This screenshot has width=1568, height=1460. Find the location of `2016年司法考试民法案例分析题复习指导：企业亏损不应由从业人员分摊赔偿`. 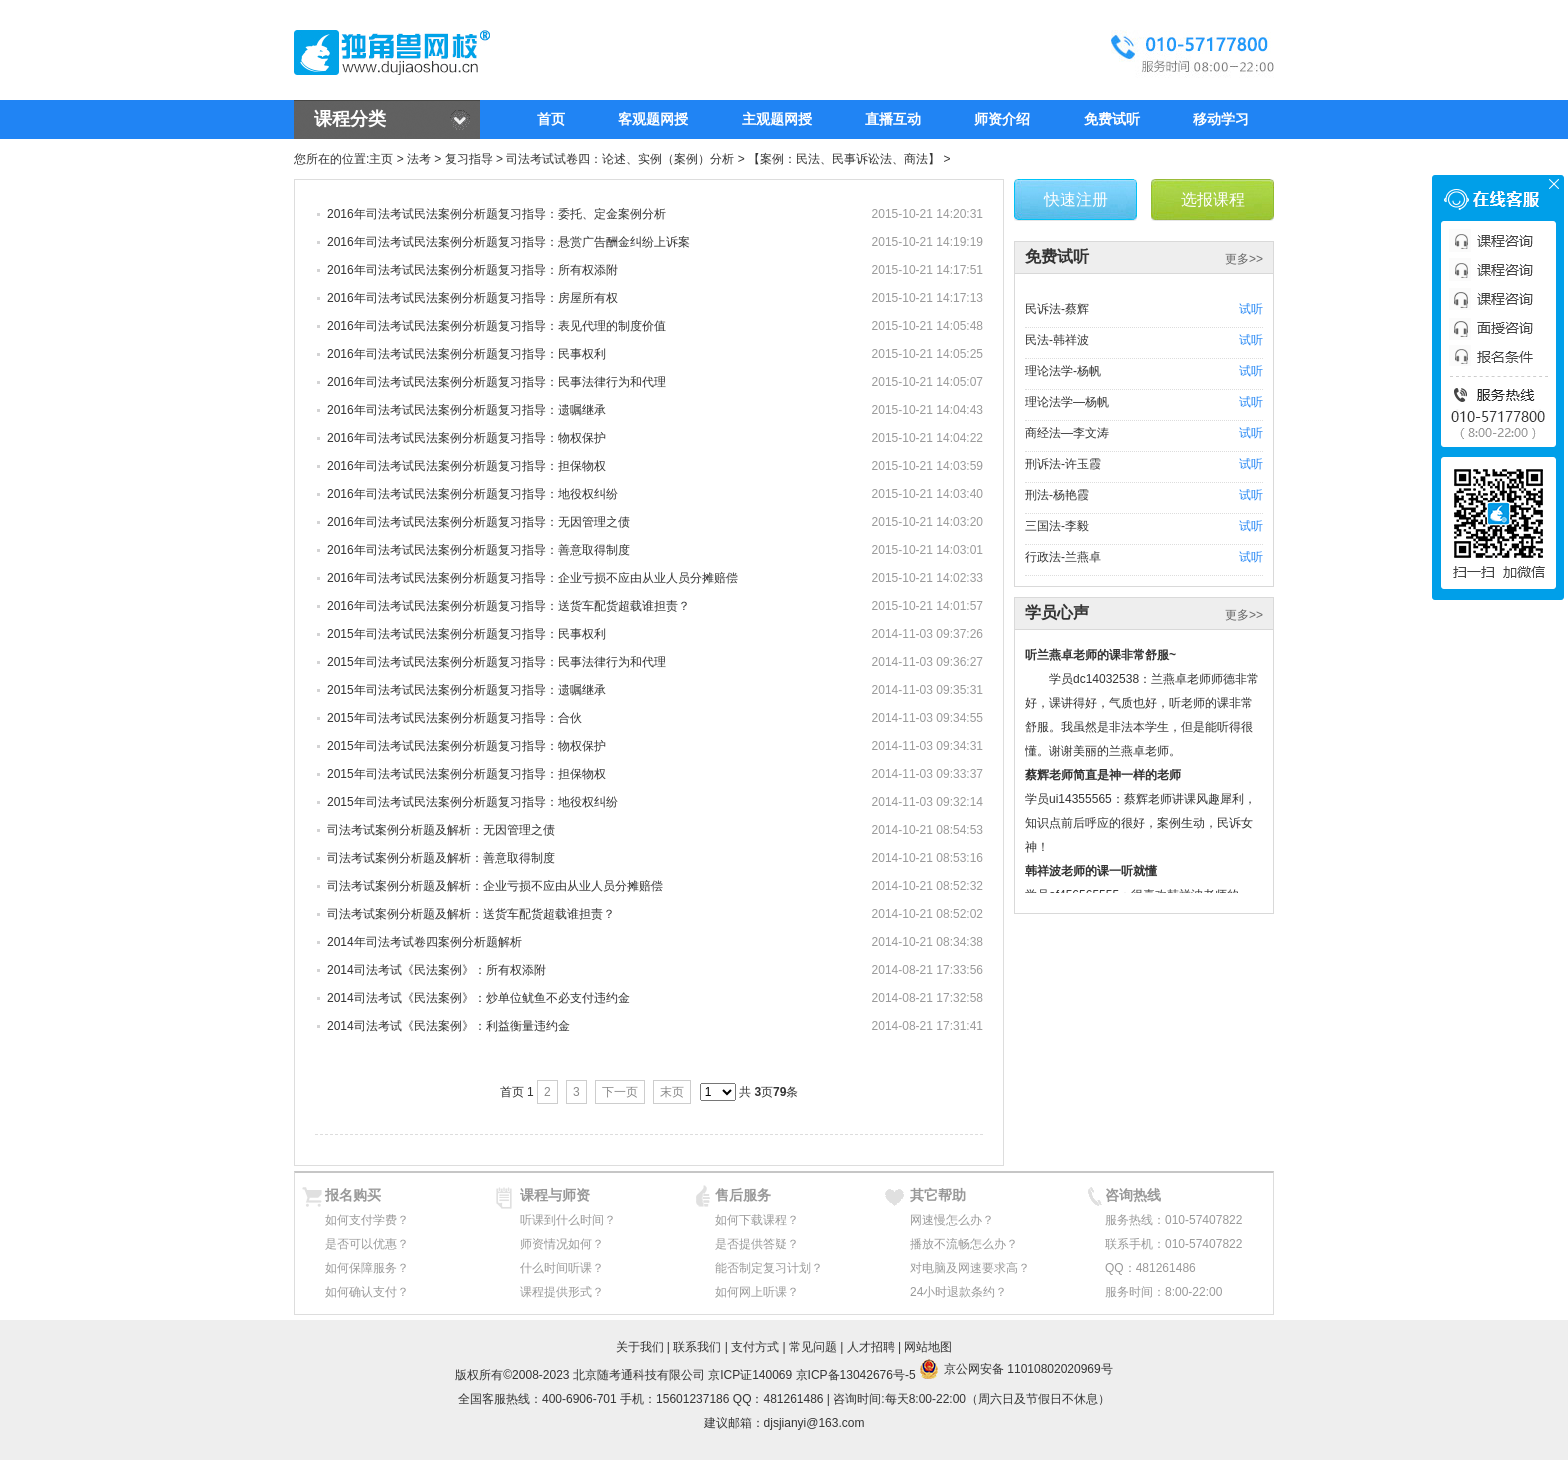

2016年司法考试民法案例分析题复习指导：企业亏损不应由从业人员分摊赔偿 is located at coordinates (532, 578).